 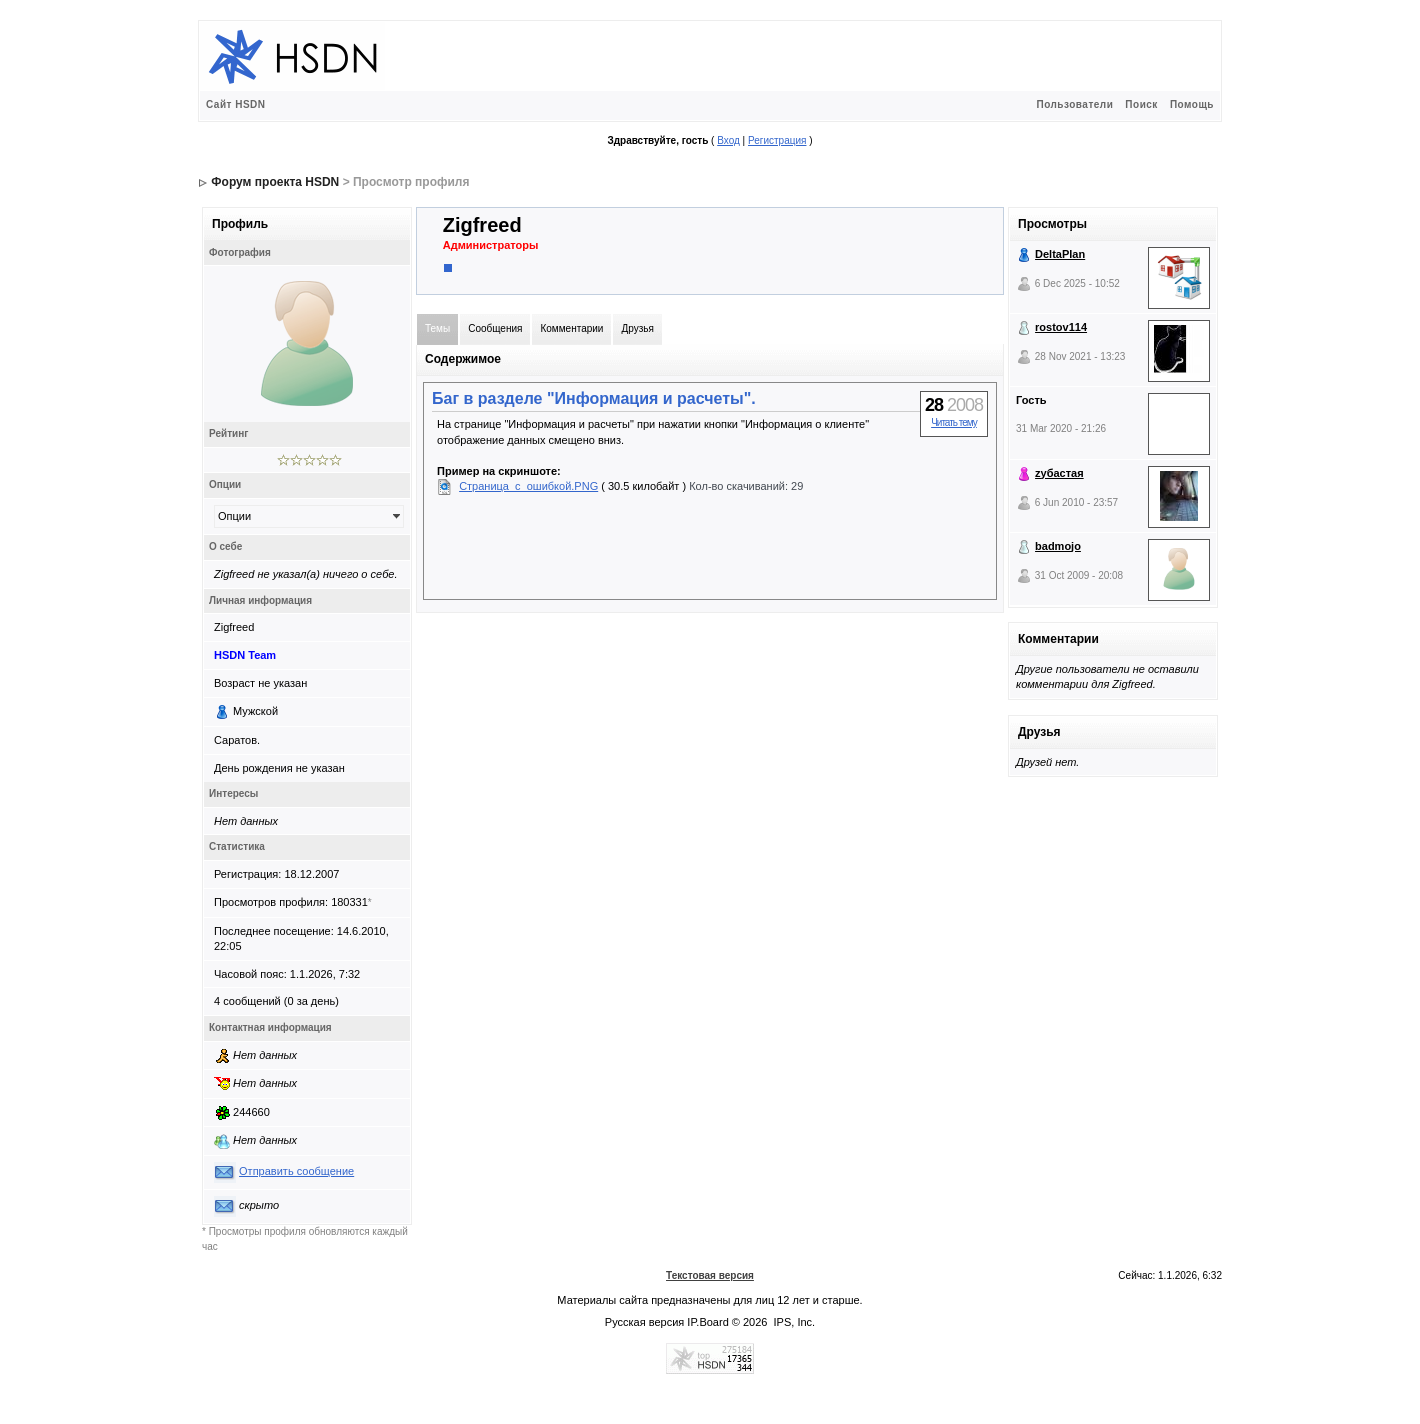 What do you see at coordinates (728, 140) in the screenshot?
I see `Вход` at bounding box center [728, 140].